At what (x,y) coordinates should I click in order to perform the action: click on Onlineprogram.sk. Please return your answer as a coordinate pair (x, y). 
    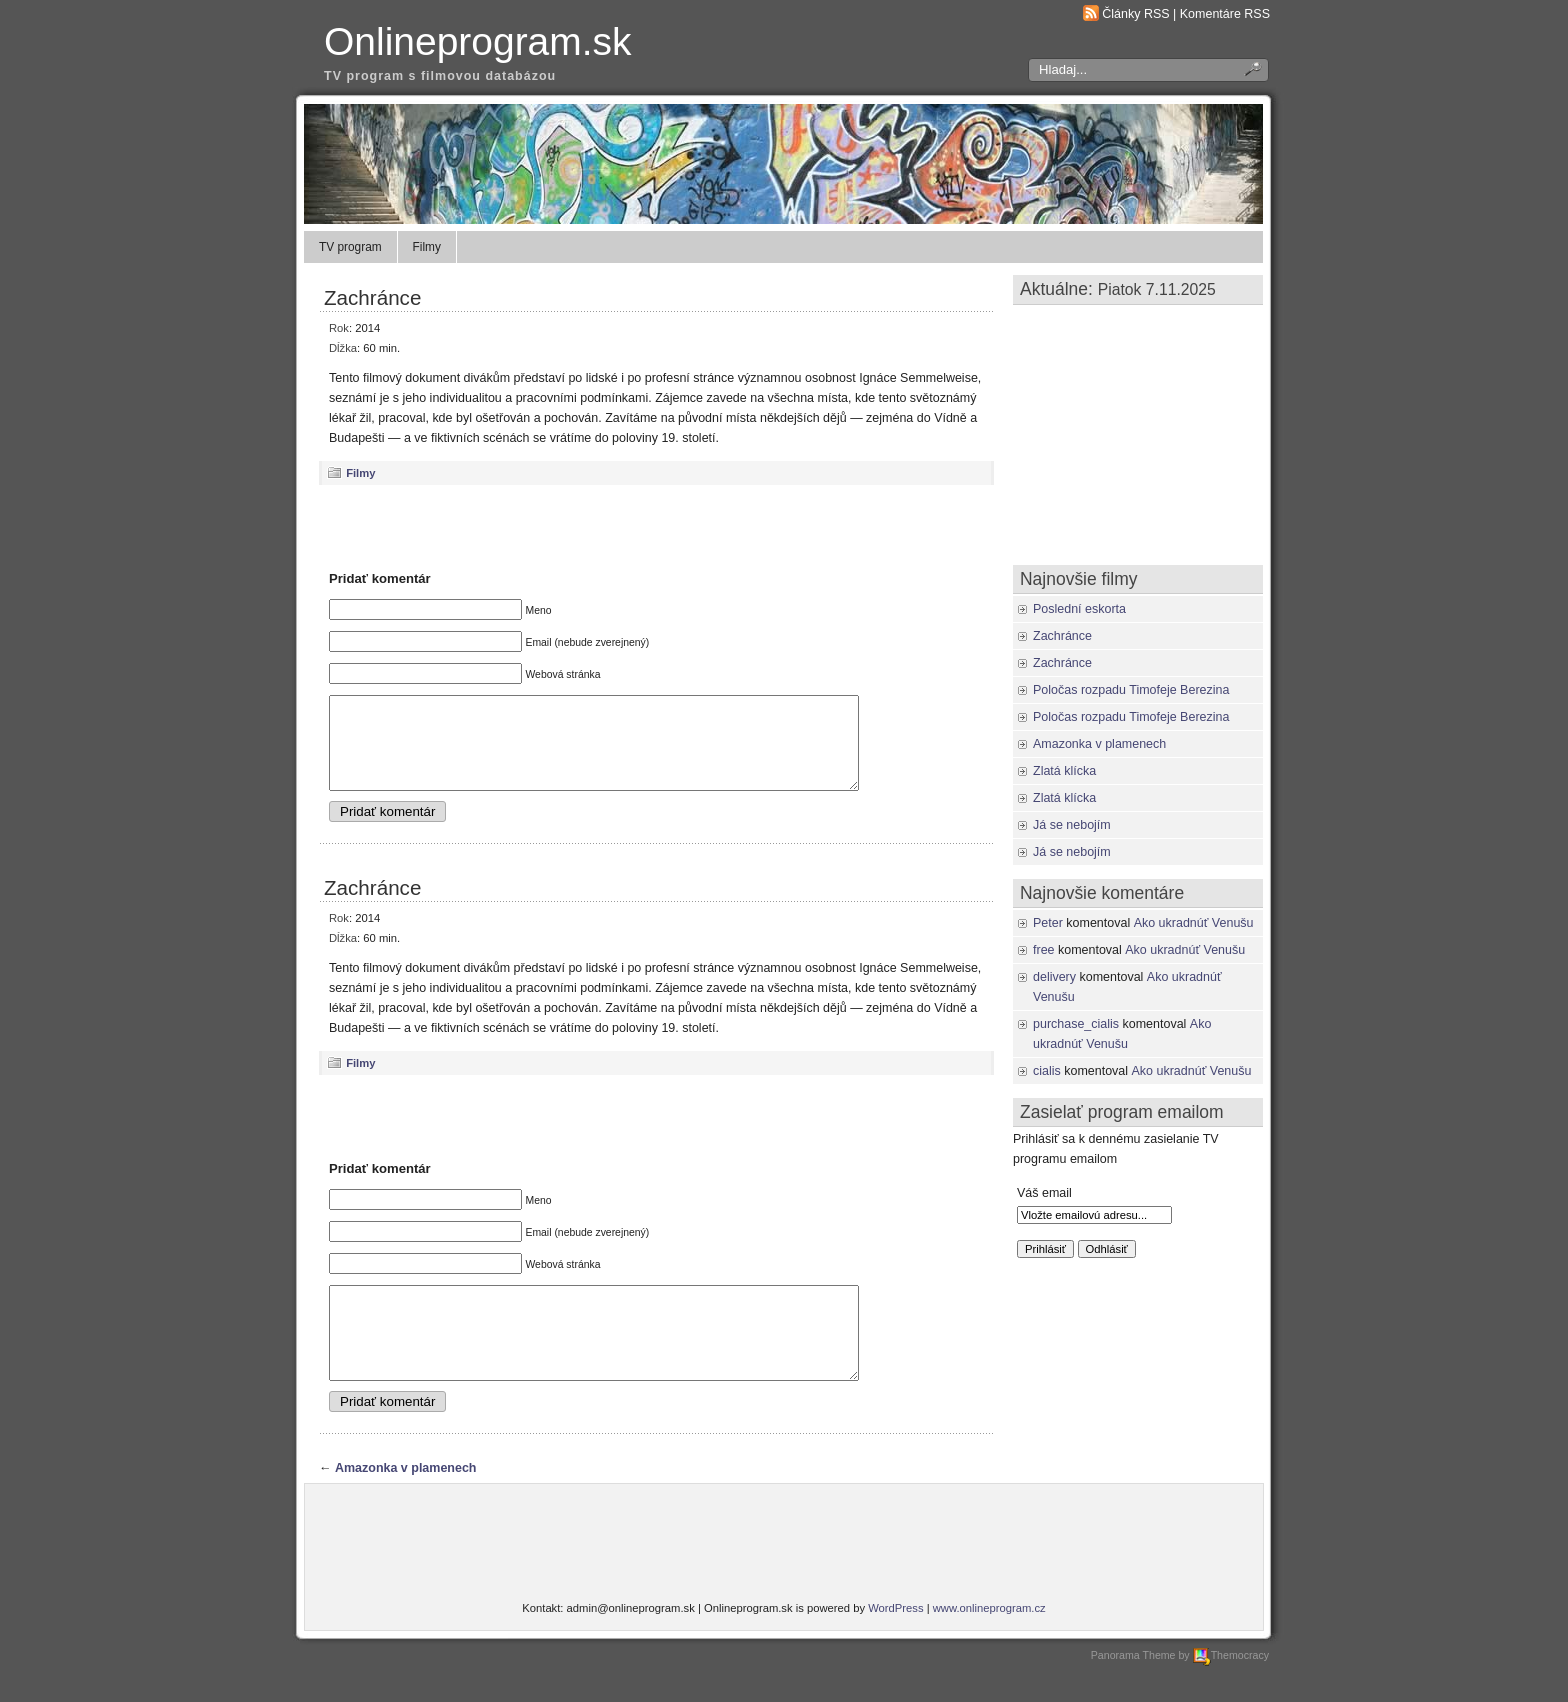
    Looking at the image, I should click on (478, 41).